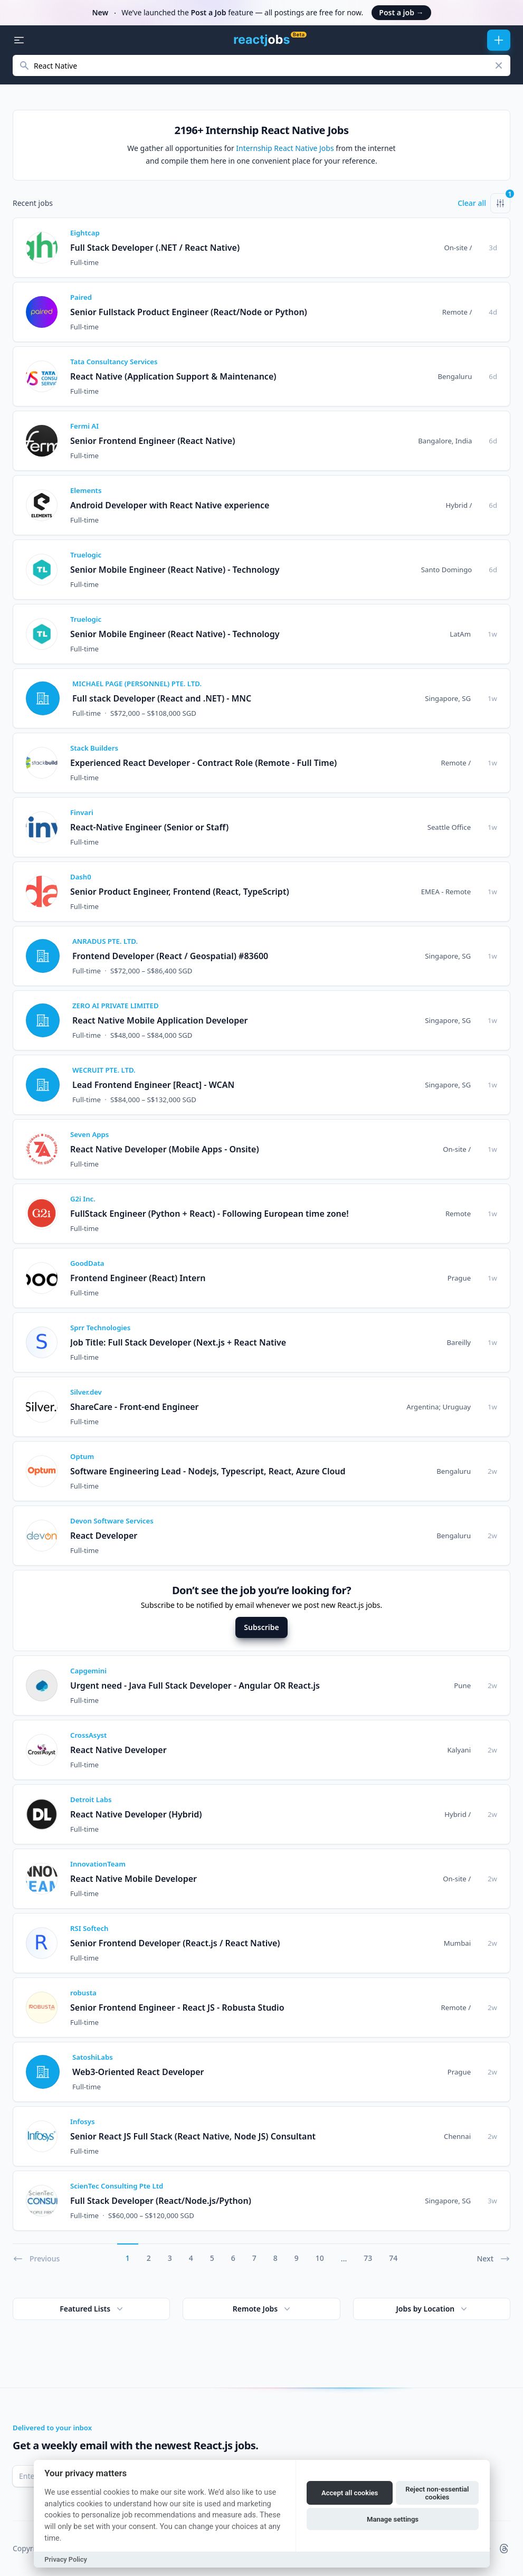  Describe the element at coordinates (188, 312) in the screenshot. I see `Senior Fullstack Product Engineer (React/Node or Python)` at that location.